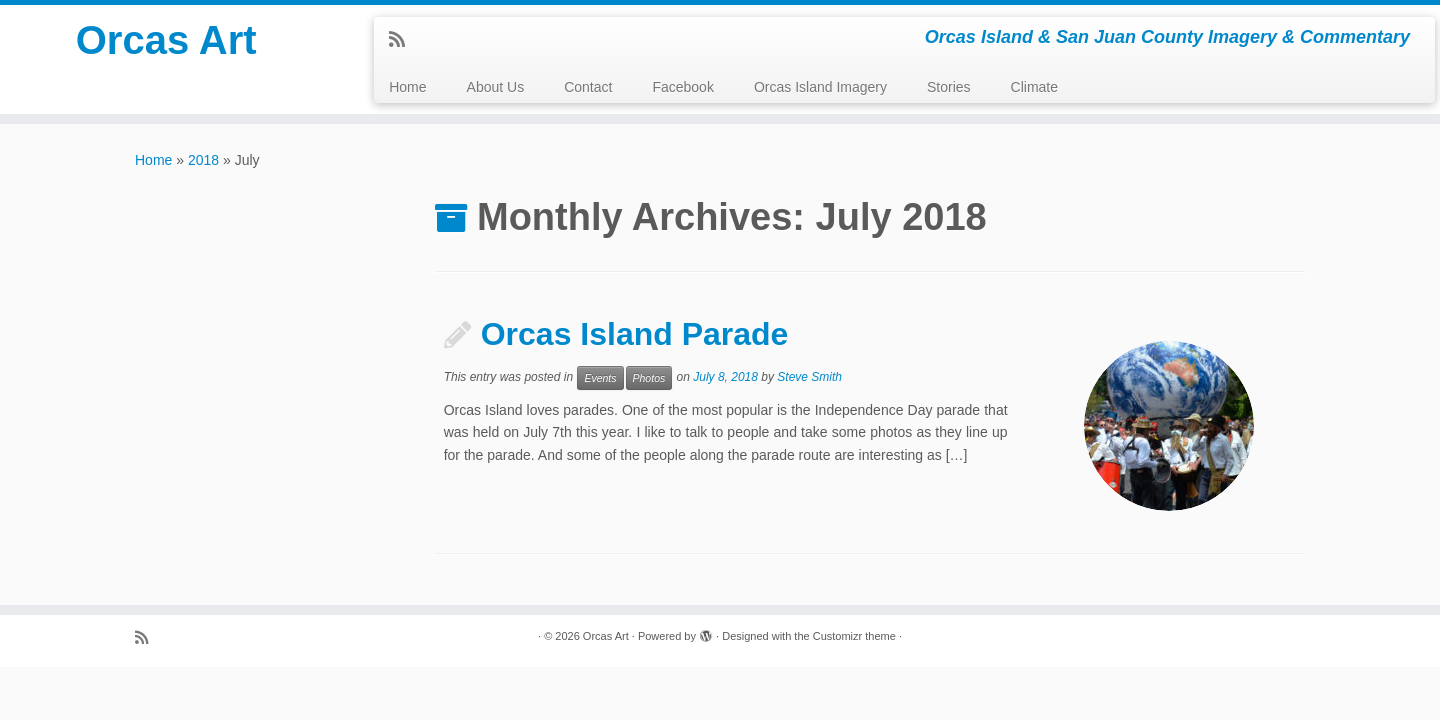 Image resolution: width=1440 pixels, height=720 pixels. What do you see at coordinates (1034, 87) in the screenshot?
I see `Climate` at bounding box center [1034, 87].